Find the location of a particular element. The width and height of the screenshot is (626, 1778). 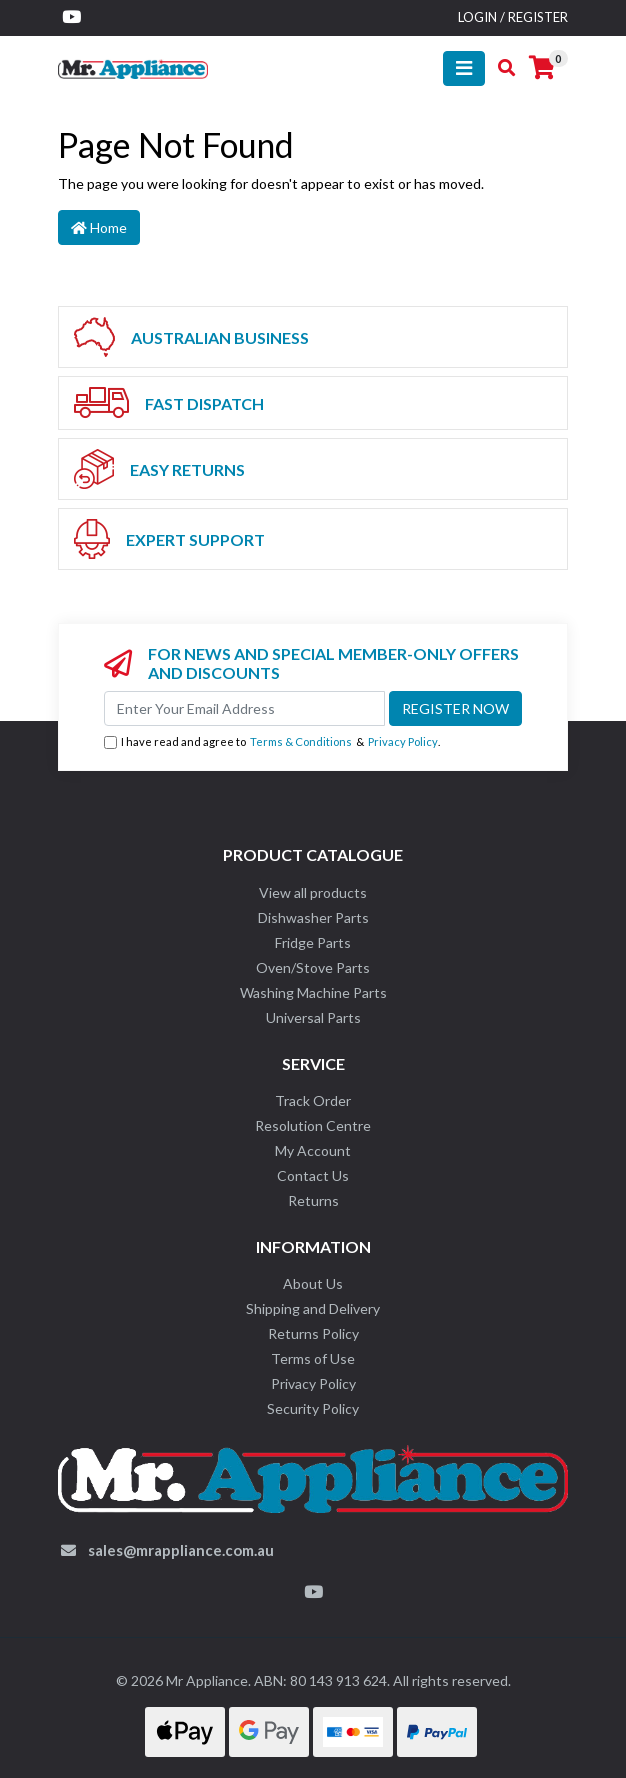

Terms & Conditions is located at coordinates (301, 741).